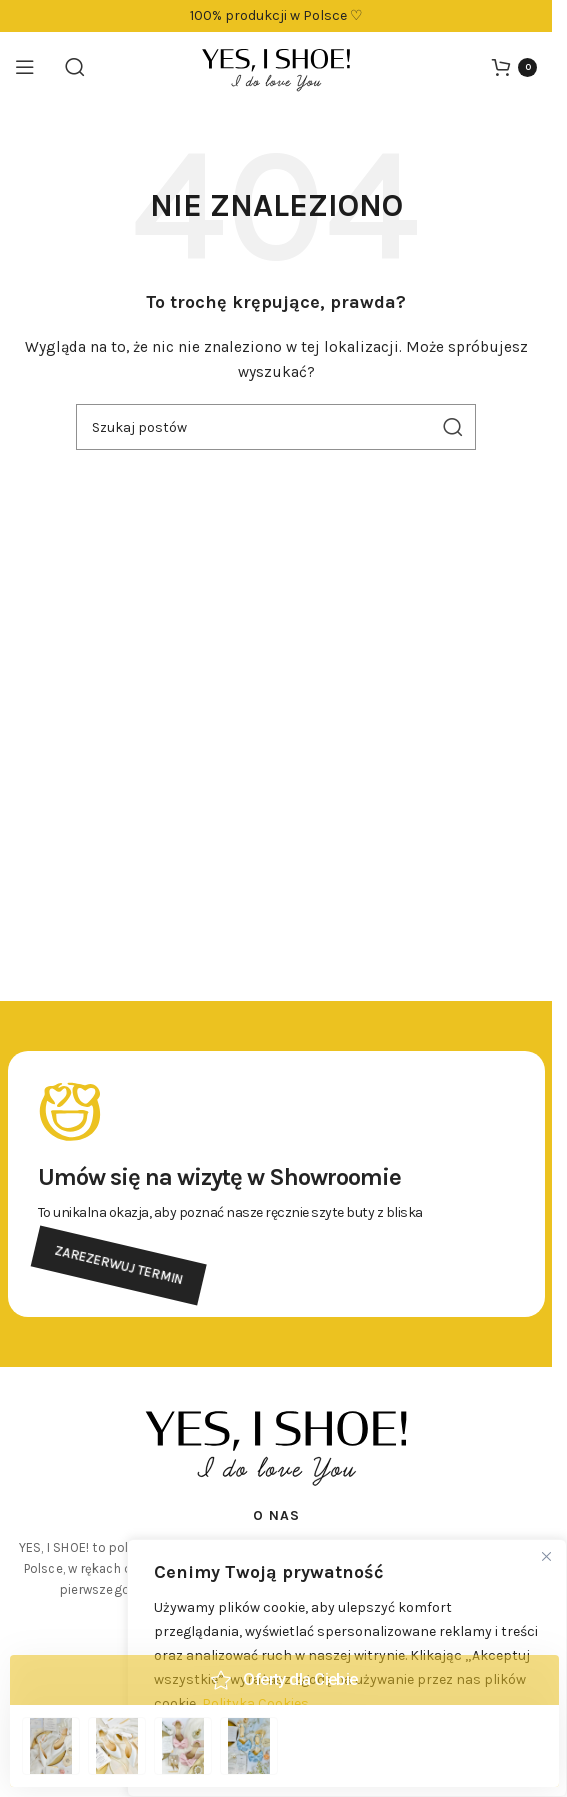 The image size is (567, 1797). Describe the element at coordinates (276, 65) in the screenshot. I see `[Logo witryny]` at that location.